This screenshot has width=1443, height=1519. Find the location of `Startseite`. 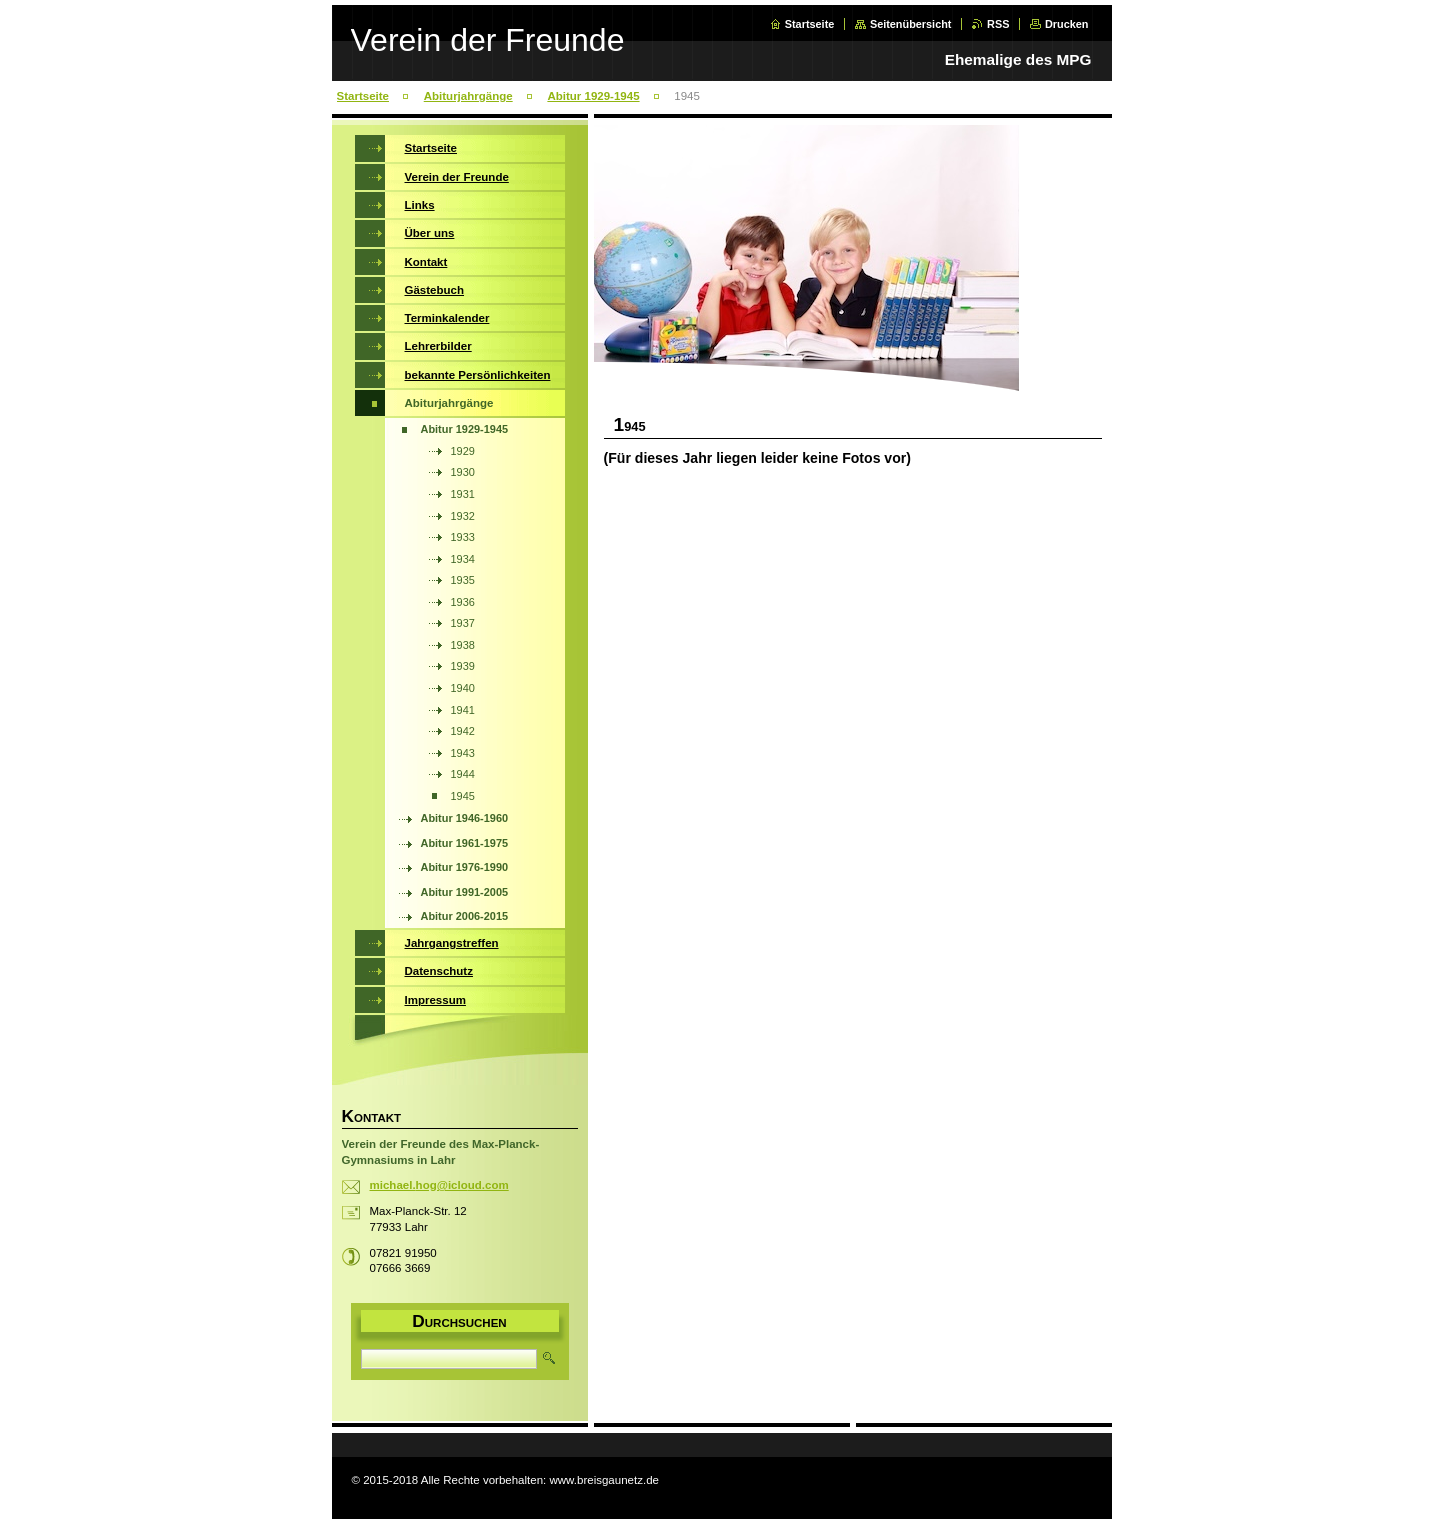

Startseite is located at coordinates (810, 24).